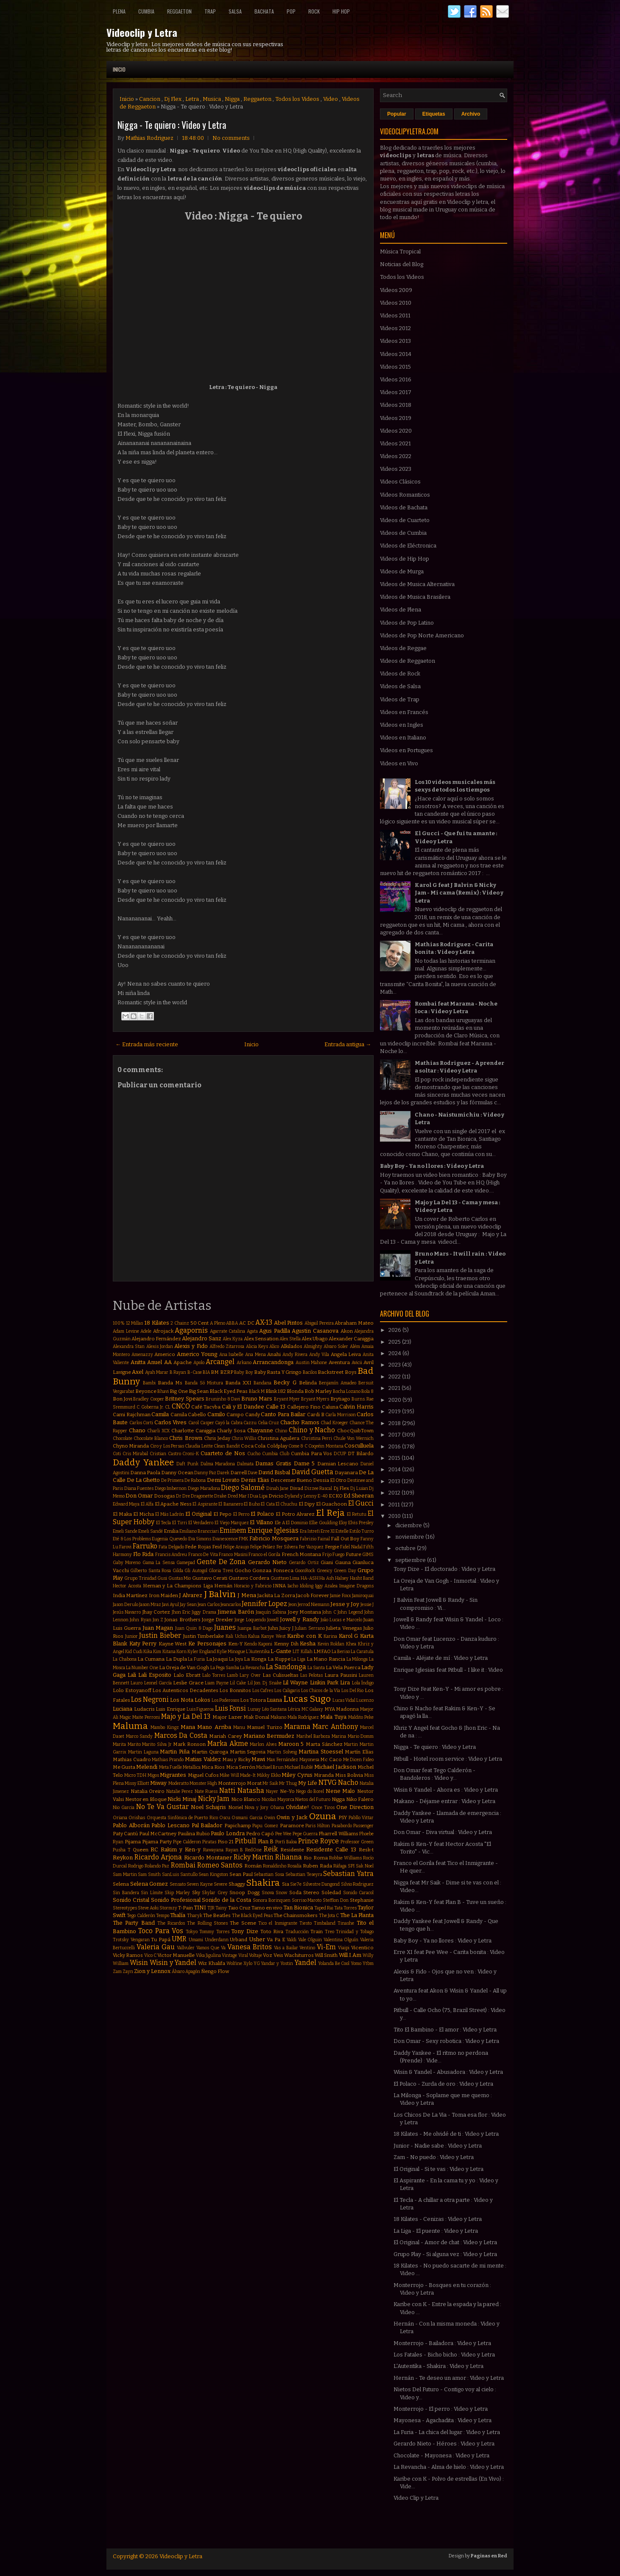 This screenshot has height=2576, width=620. Describe the element at coordinates (225, 1539) in the screenshot. I see `Evanescence` at that location.